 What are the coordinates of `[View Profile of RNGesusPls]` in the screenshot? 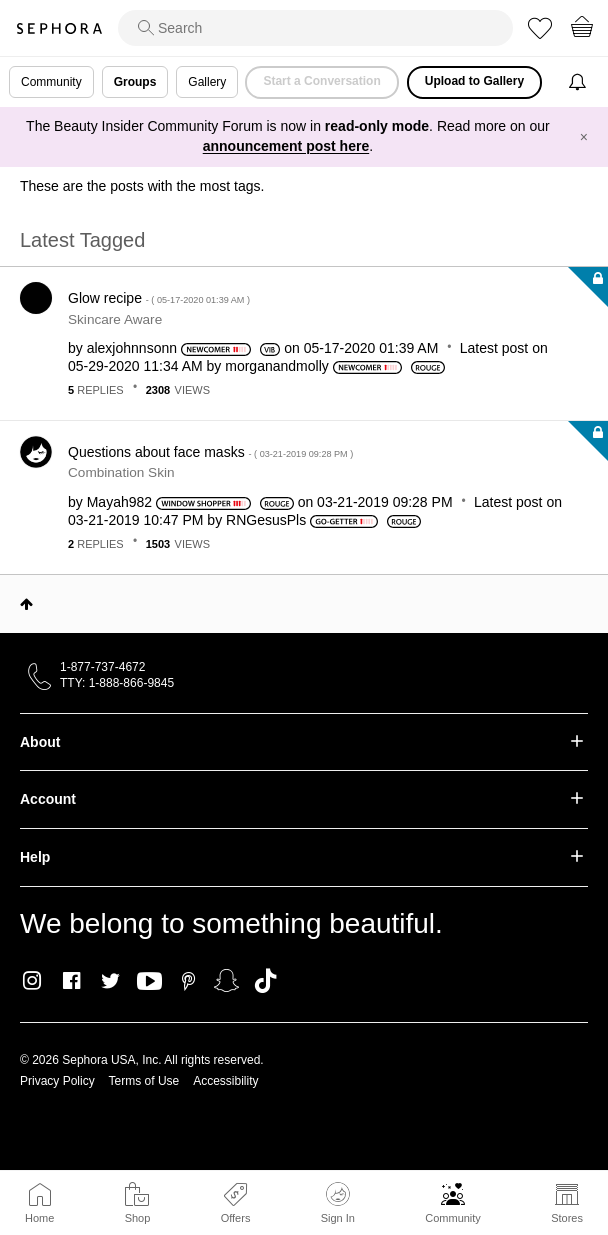 It's located at (266, 520).